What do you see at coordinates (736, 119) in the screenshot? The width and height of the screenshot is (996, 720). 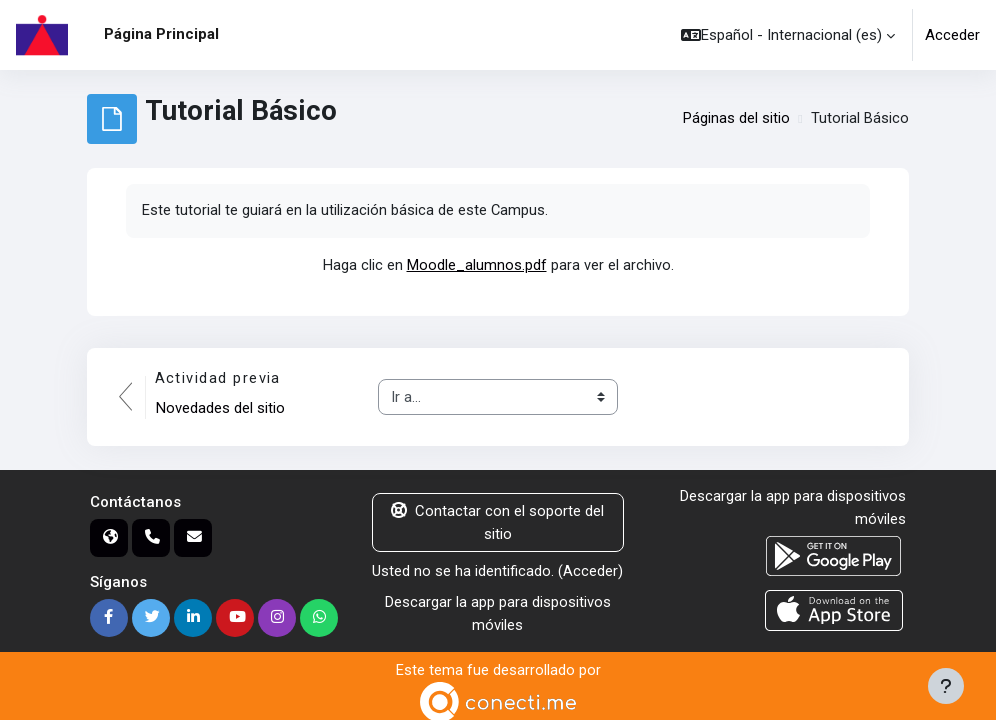 I see `Páginas del sitio` at bounding box center [736, 119].